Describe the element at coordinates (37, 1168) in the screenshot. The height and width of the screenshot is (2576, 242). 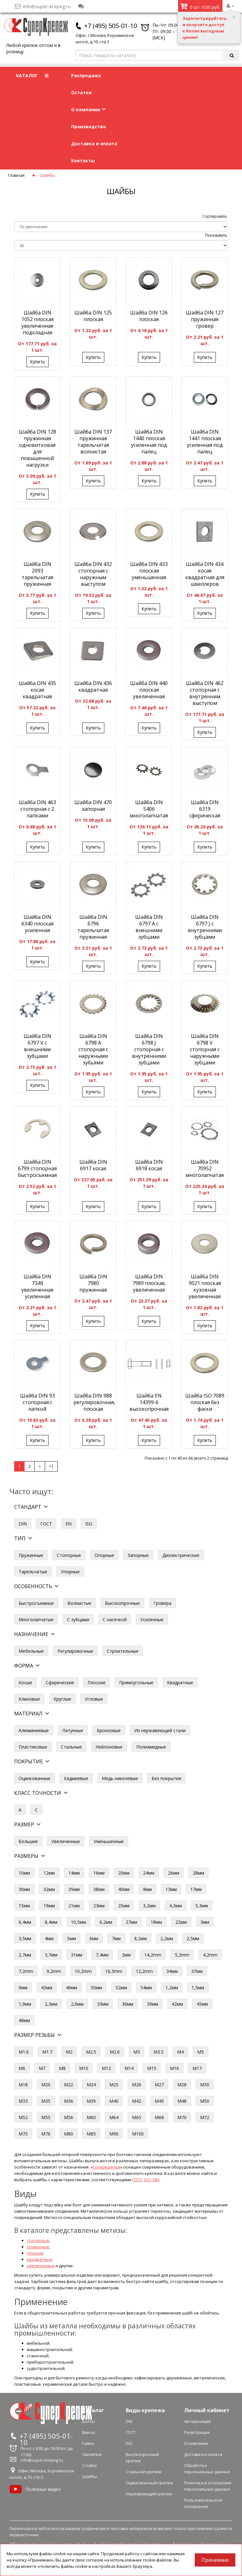
I see `Шайба DIN 6799 стопорная быстросъемная` at that location.